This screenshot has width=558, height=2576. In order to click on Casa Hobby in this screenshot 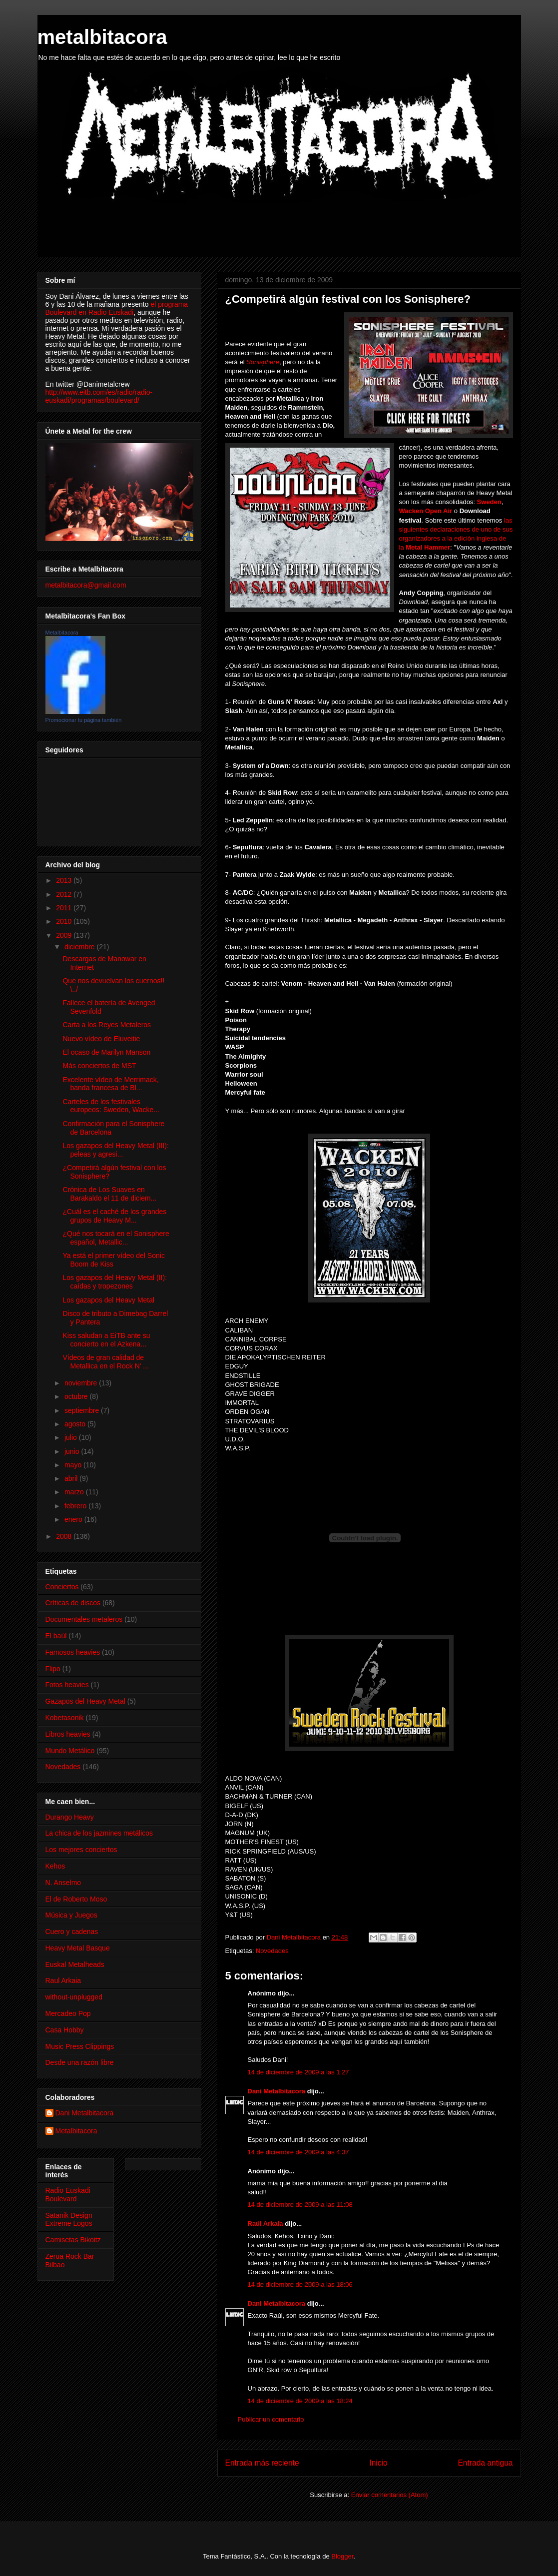, I will do `click(64, 2030)`.